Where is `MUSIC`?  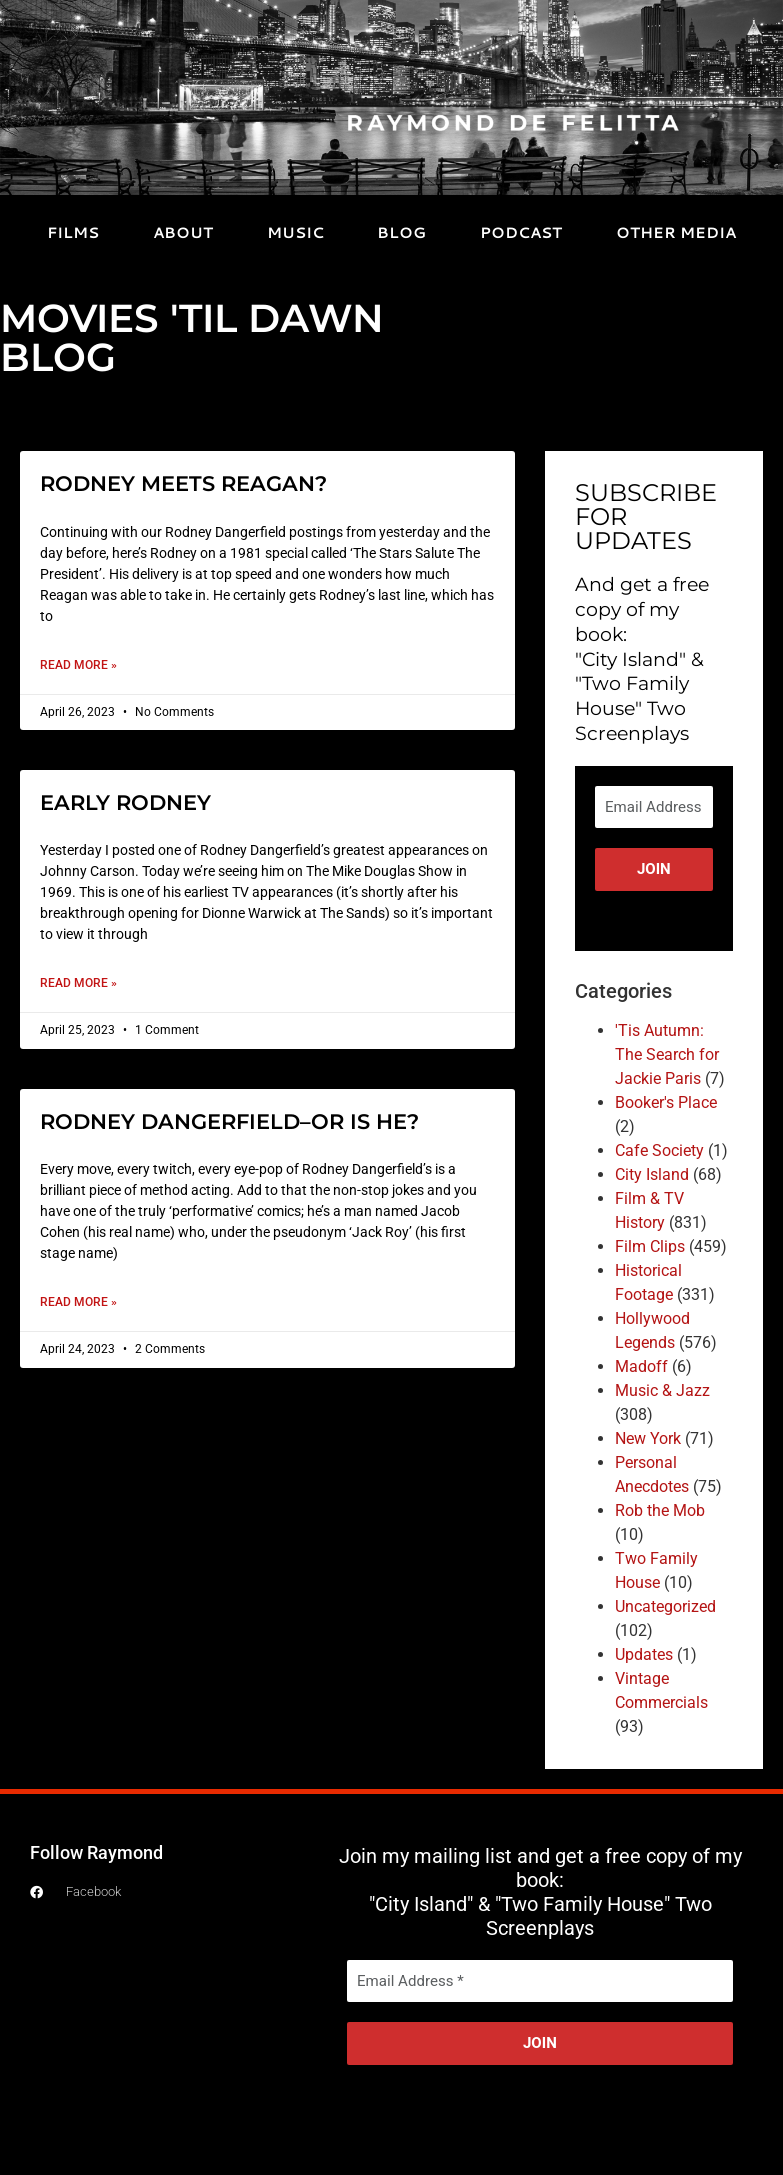 MUSIC is located at coordinates (295, 232).